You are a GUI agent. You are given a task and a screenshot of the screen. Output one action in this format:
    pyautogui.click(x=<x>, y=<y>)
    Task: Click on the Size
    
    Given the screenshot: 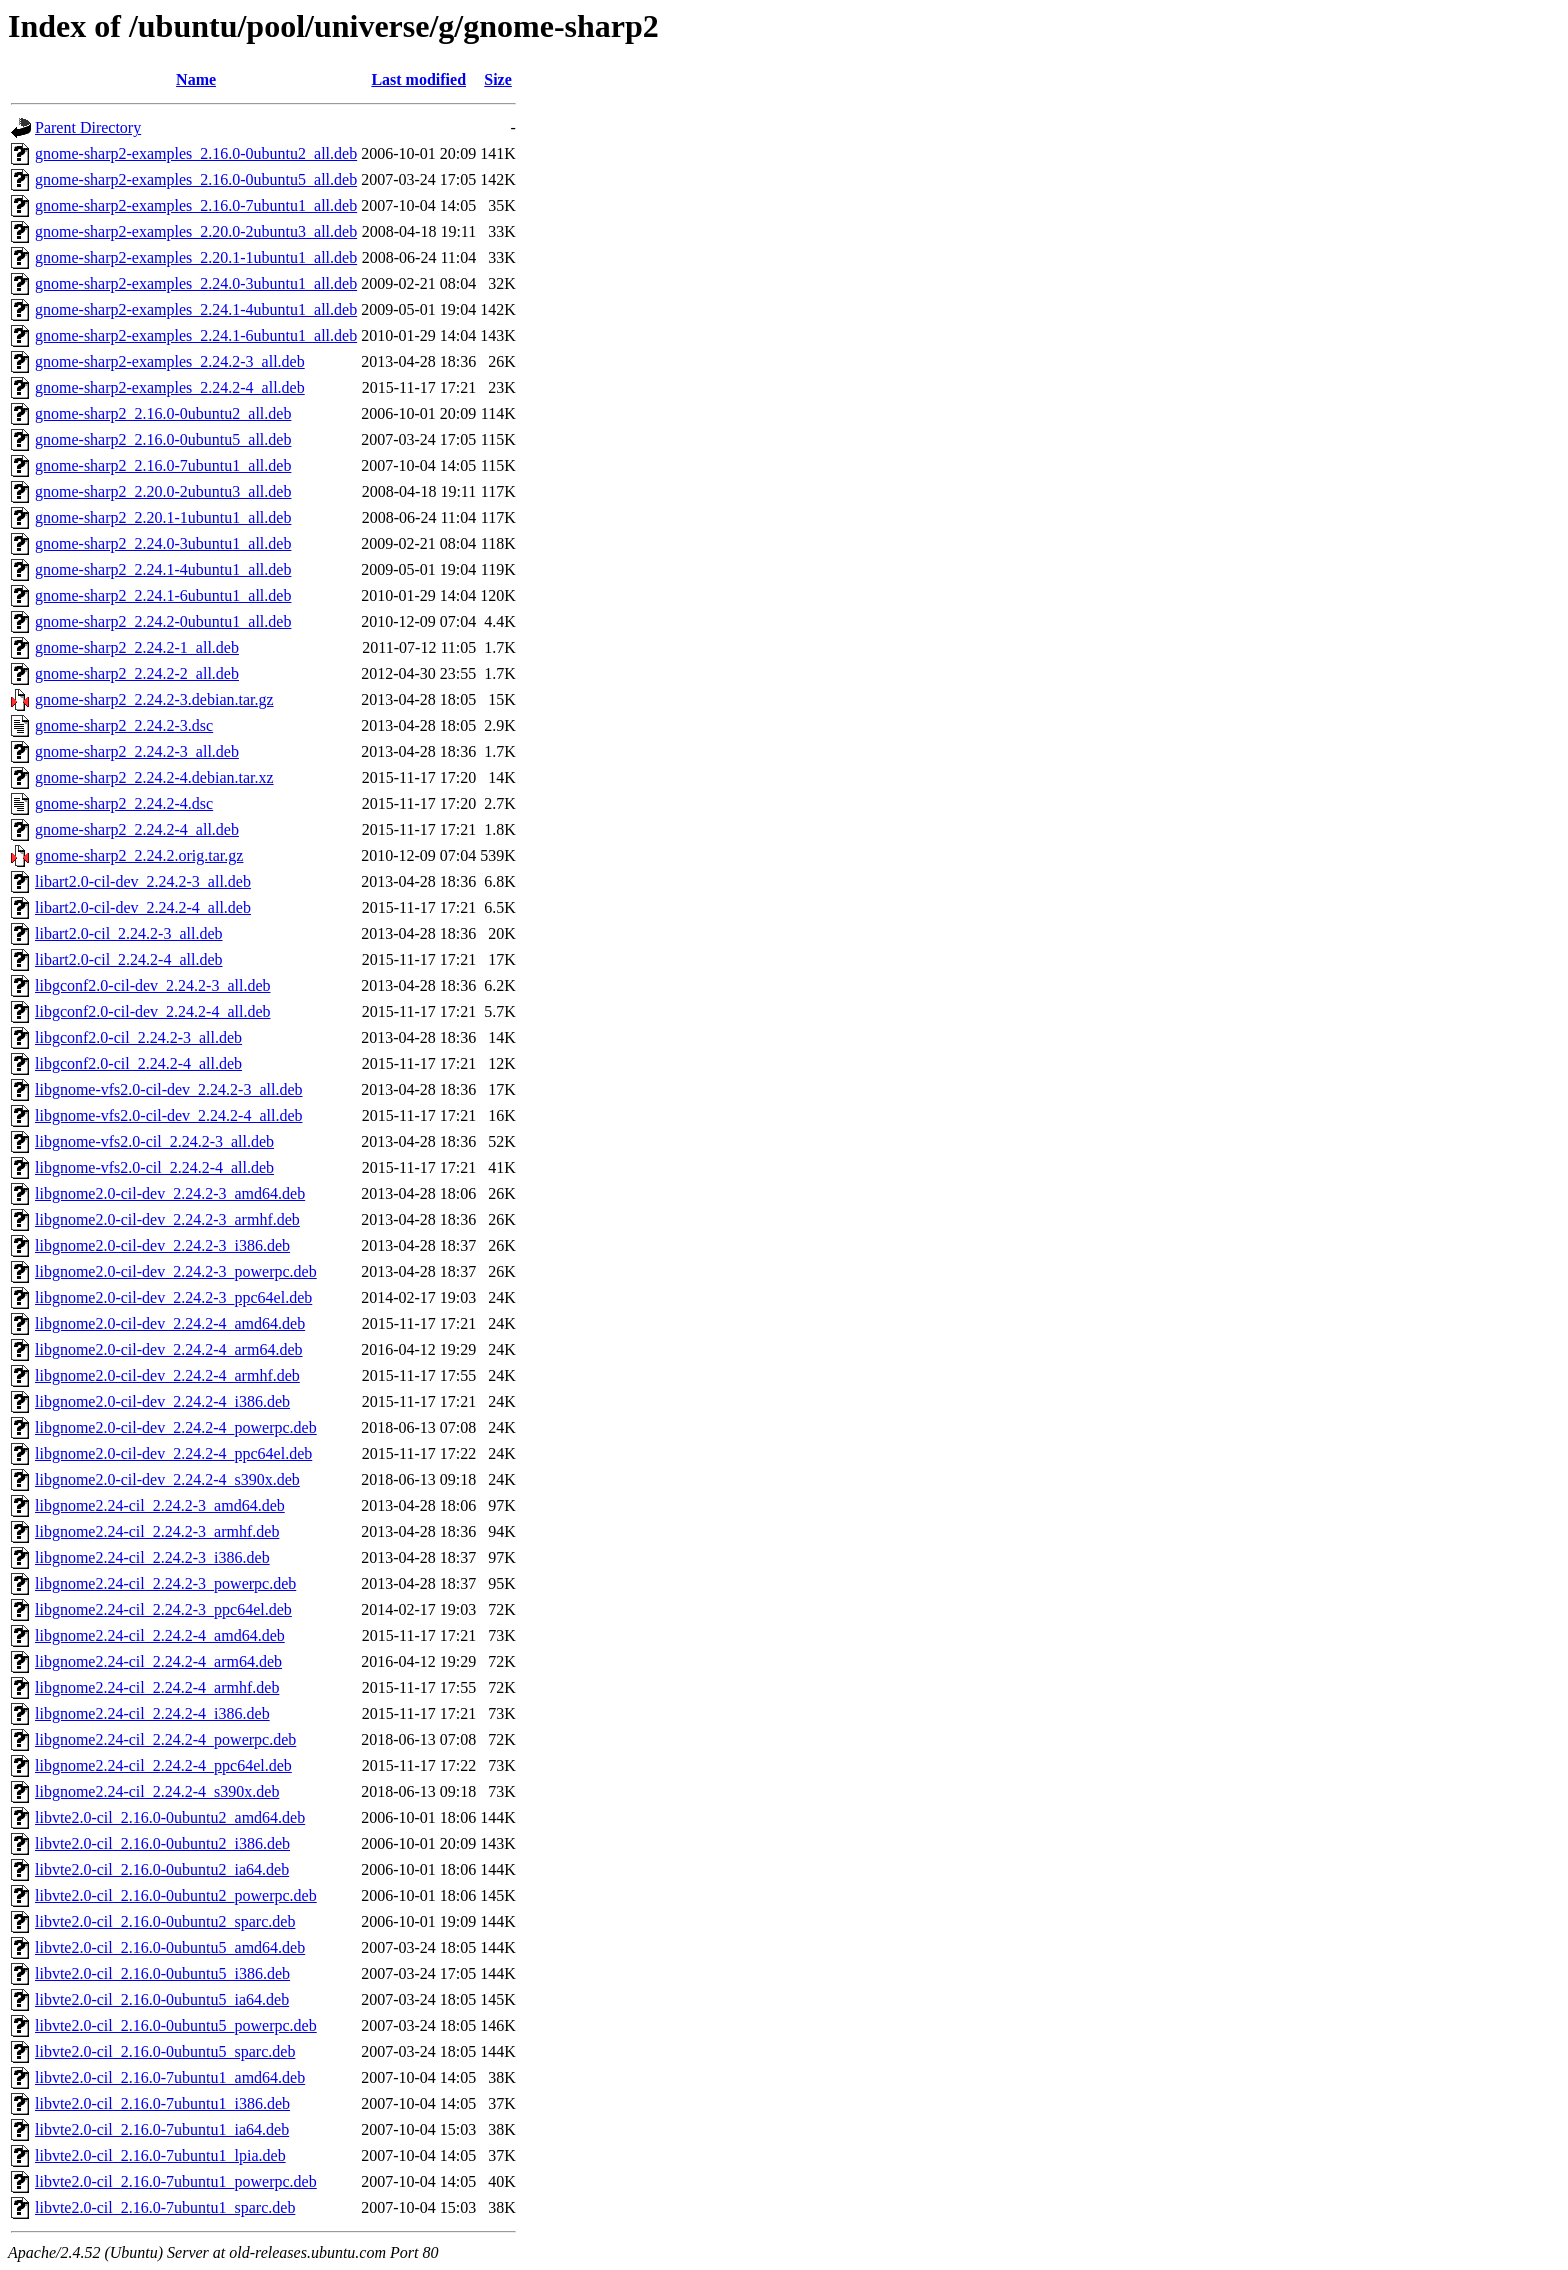 What is the action you would take?
    pyautogui.click(x=498, y=79)
    